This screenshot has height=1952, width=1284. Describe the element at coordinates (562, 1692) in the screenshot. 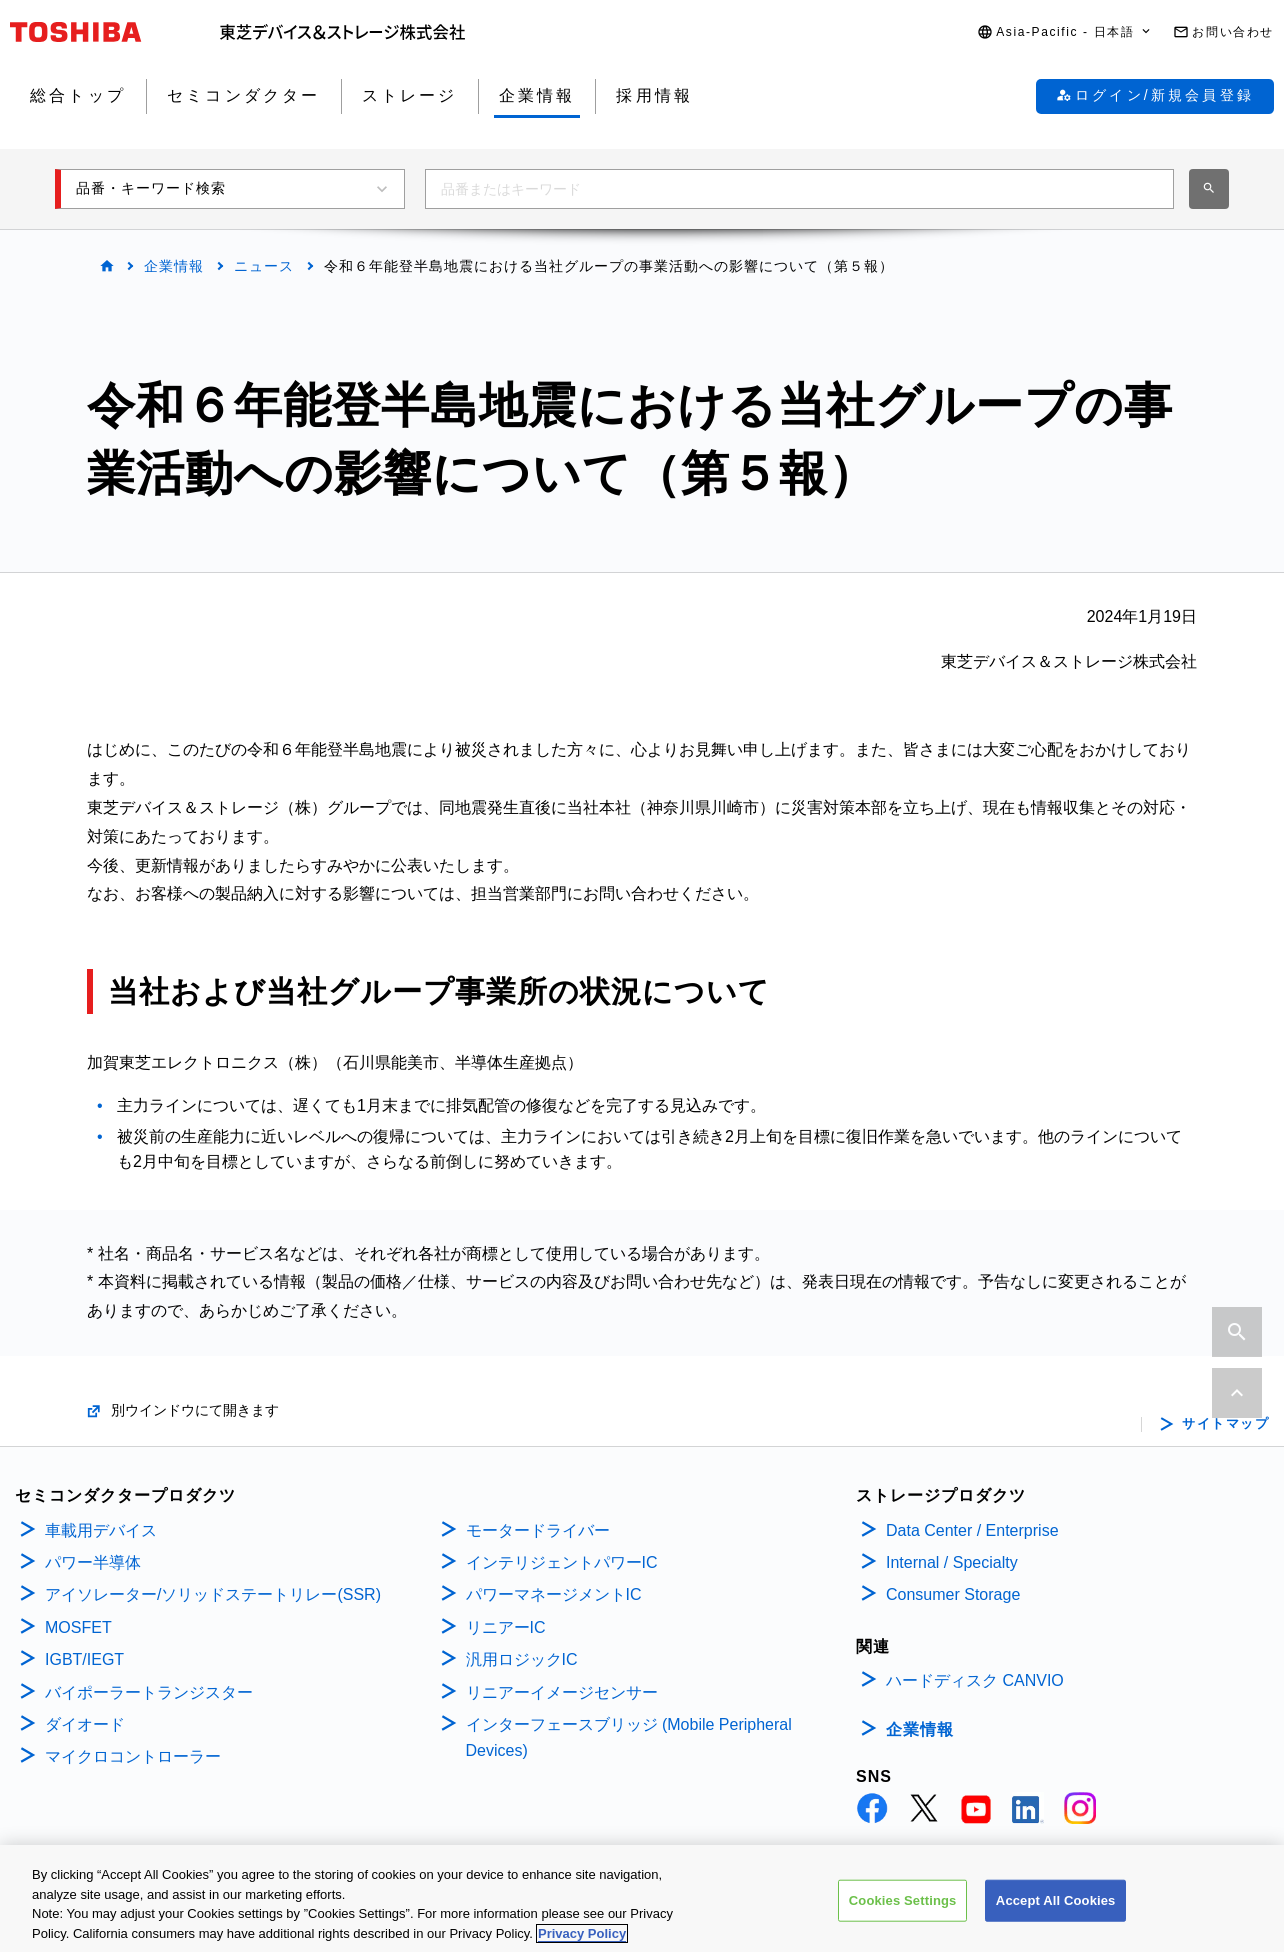

I see `リニアーイメージセンサー` at that location.